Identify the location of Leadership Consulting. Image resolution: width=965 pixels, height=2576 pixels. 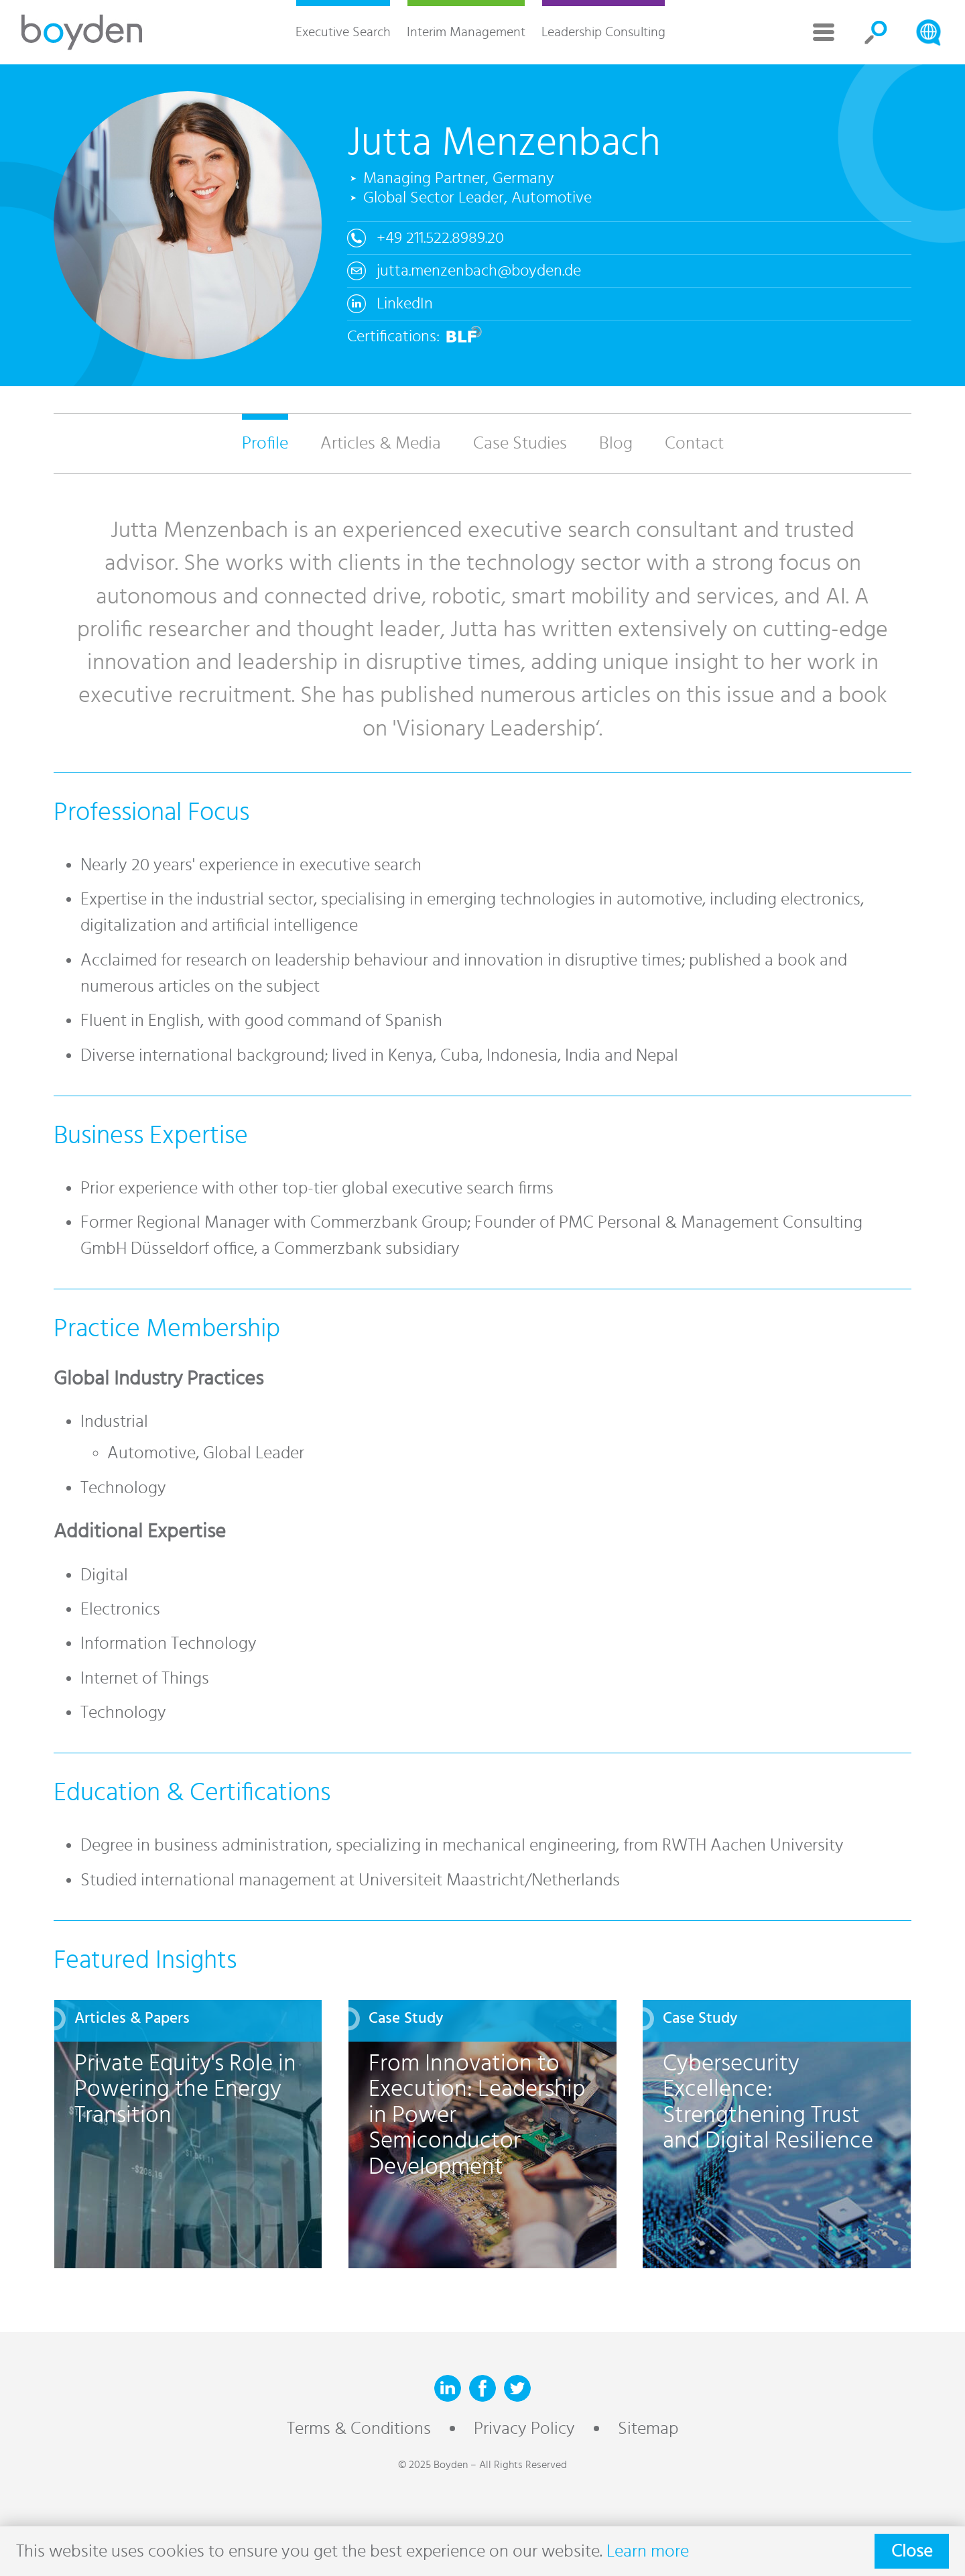
(603, 32).